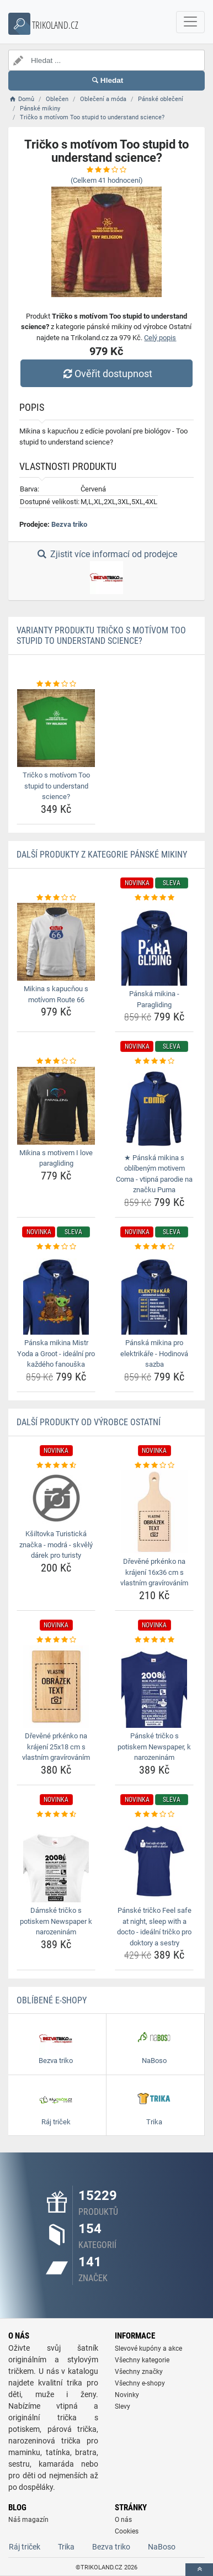 This screenshot has width=213, height=2576. I want to click on [mikina-s-motivem-i-love-paragliding-img], so click(56, 1106).